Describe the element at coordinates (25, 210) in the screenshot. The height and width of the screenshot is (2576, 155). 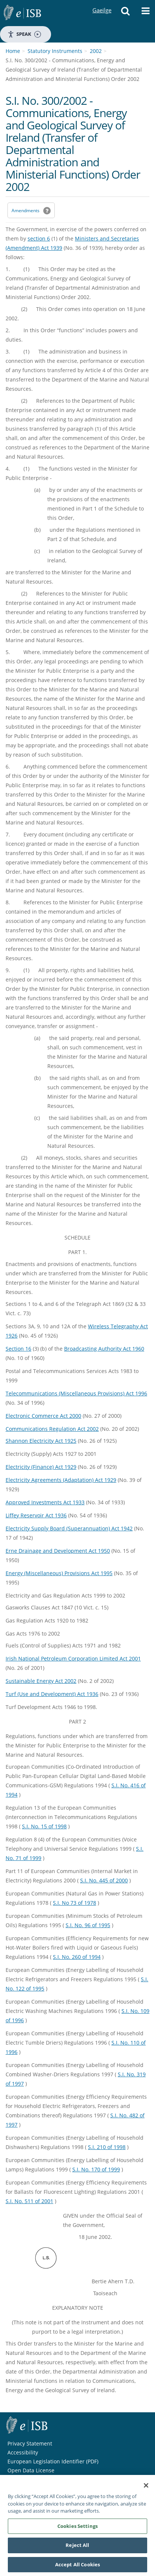
I see `Amendments [link]` at that location.